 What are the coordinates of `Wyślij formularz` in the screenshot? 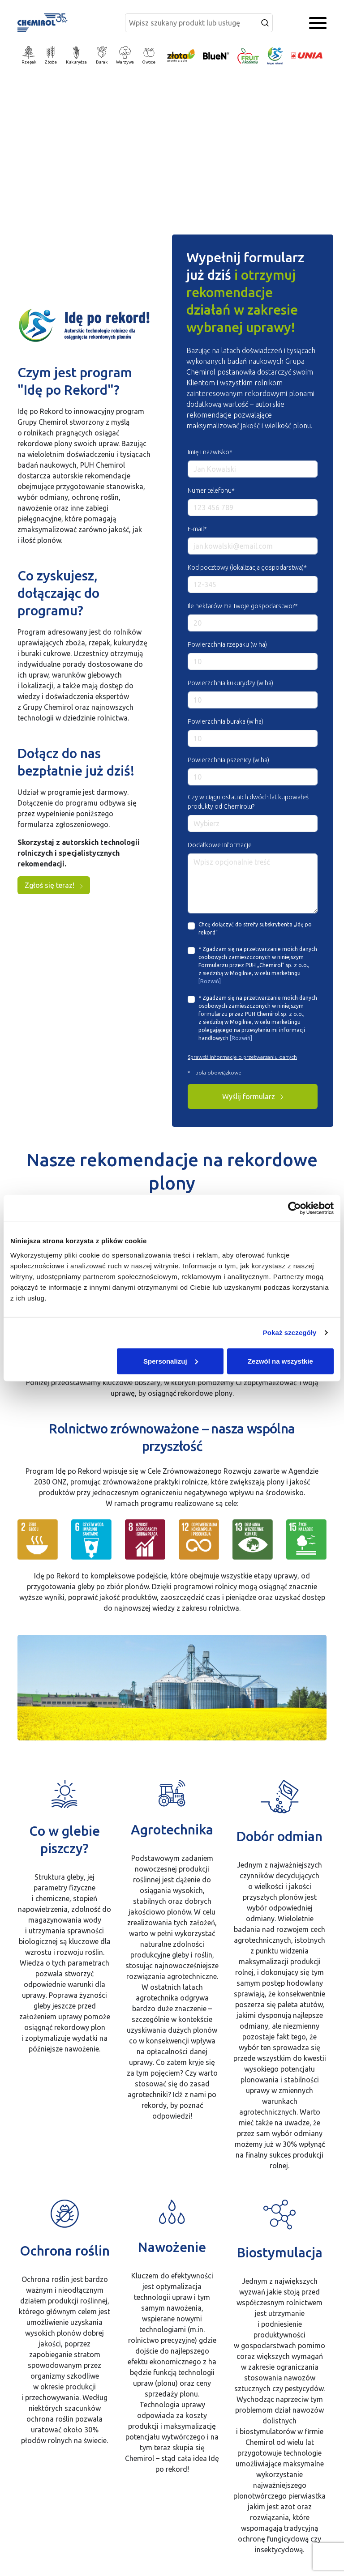 It's located at (253, 1096).